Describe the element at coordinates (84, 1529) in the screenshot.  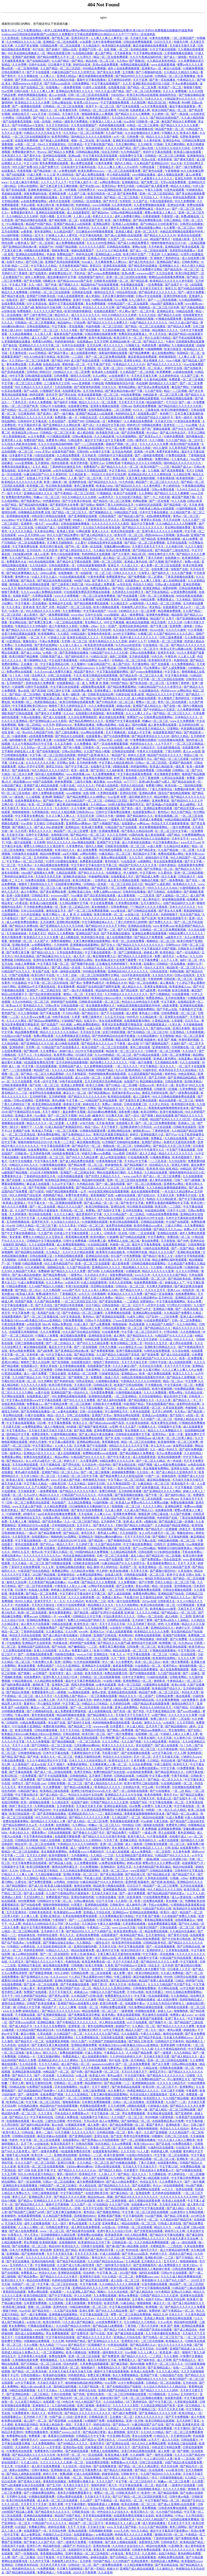
I see `17婷婷久久www` at that location.